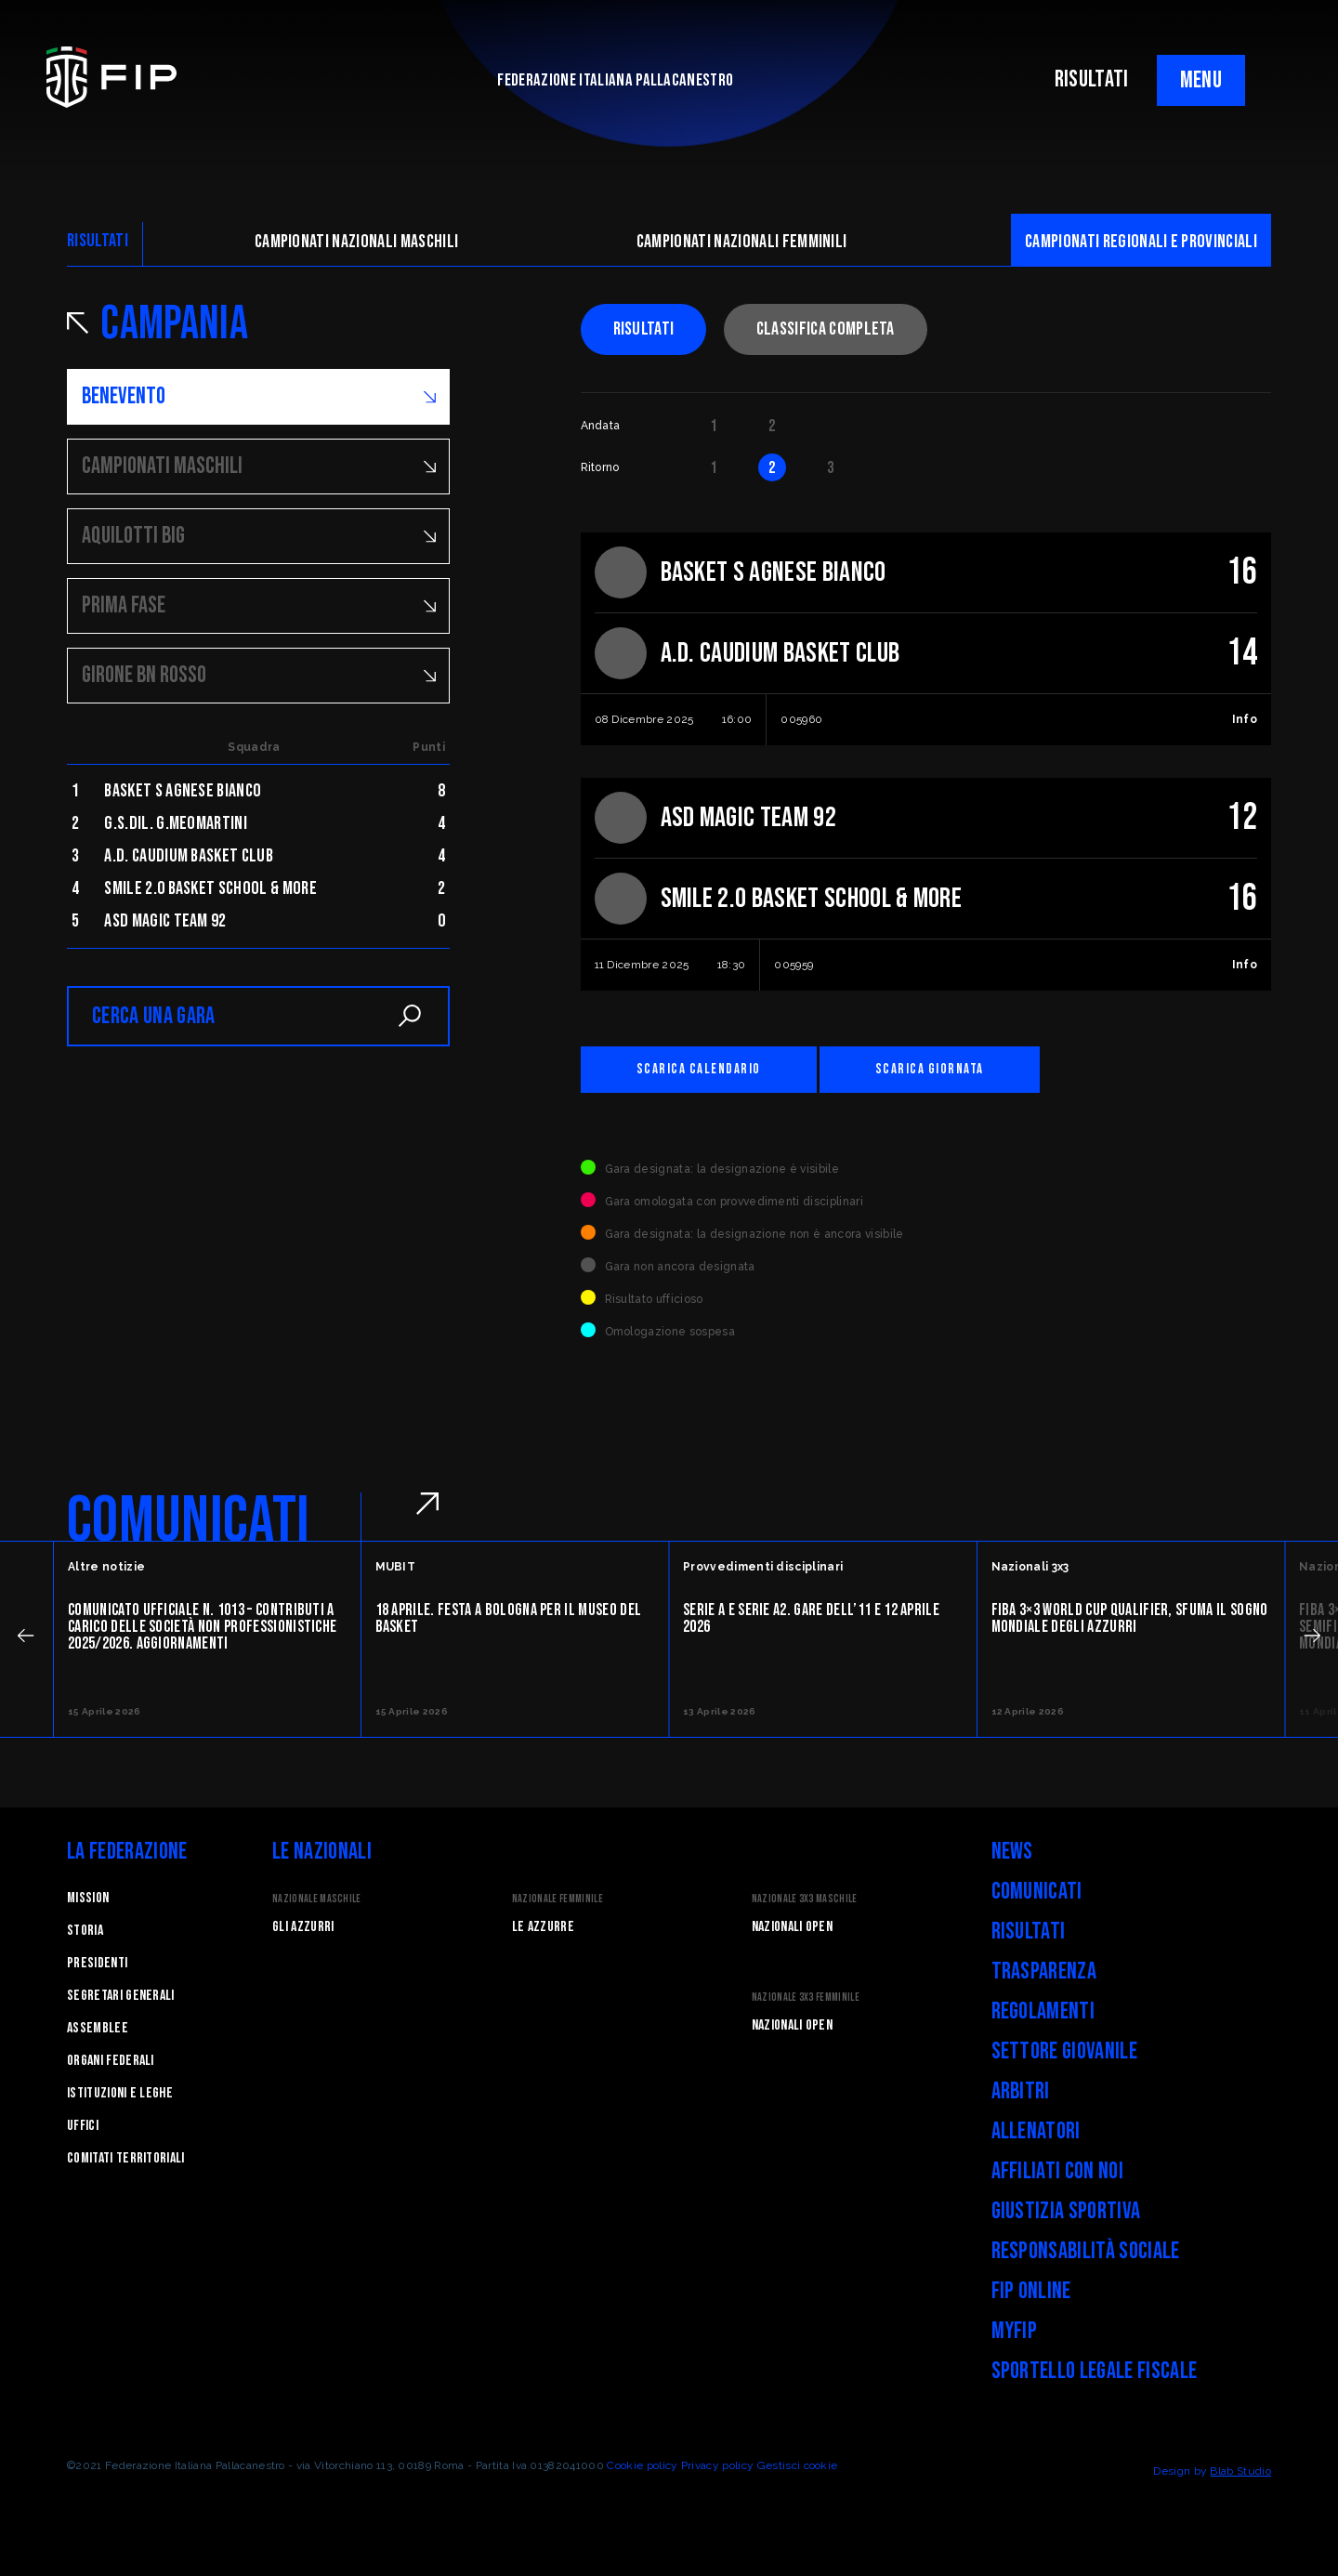 The image size is (1338, 2576). I want to click on News, so click(1012, 1851).